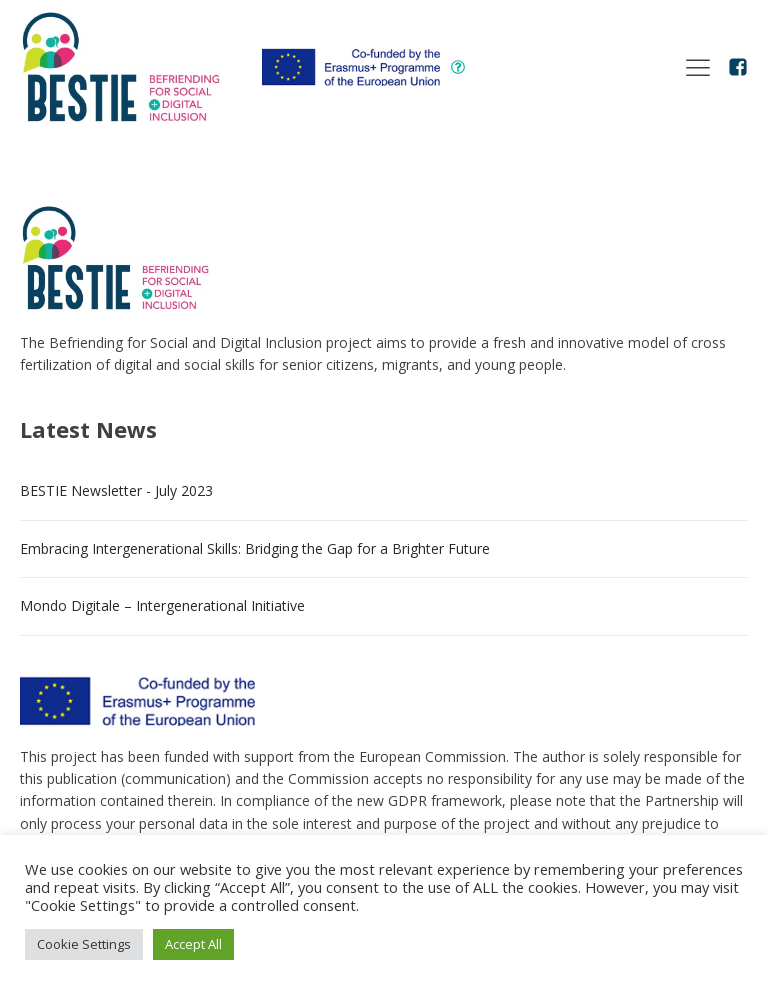  I want to click on Embracing Intergenerational Skills: Bridging the Gap for a Brighter Future, so click(255, 548).